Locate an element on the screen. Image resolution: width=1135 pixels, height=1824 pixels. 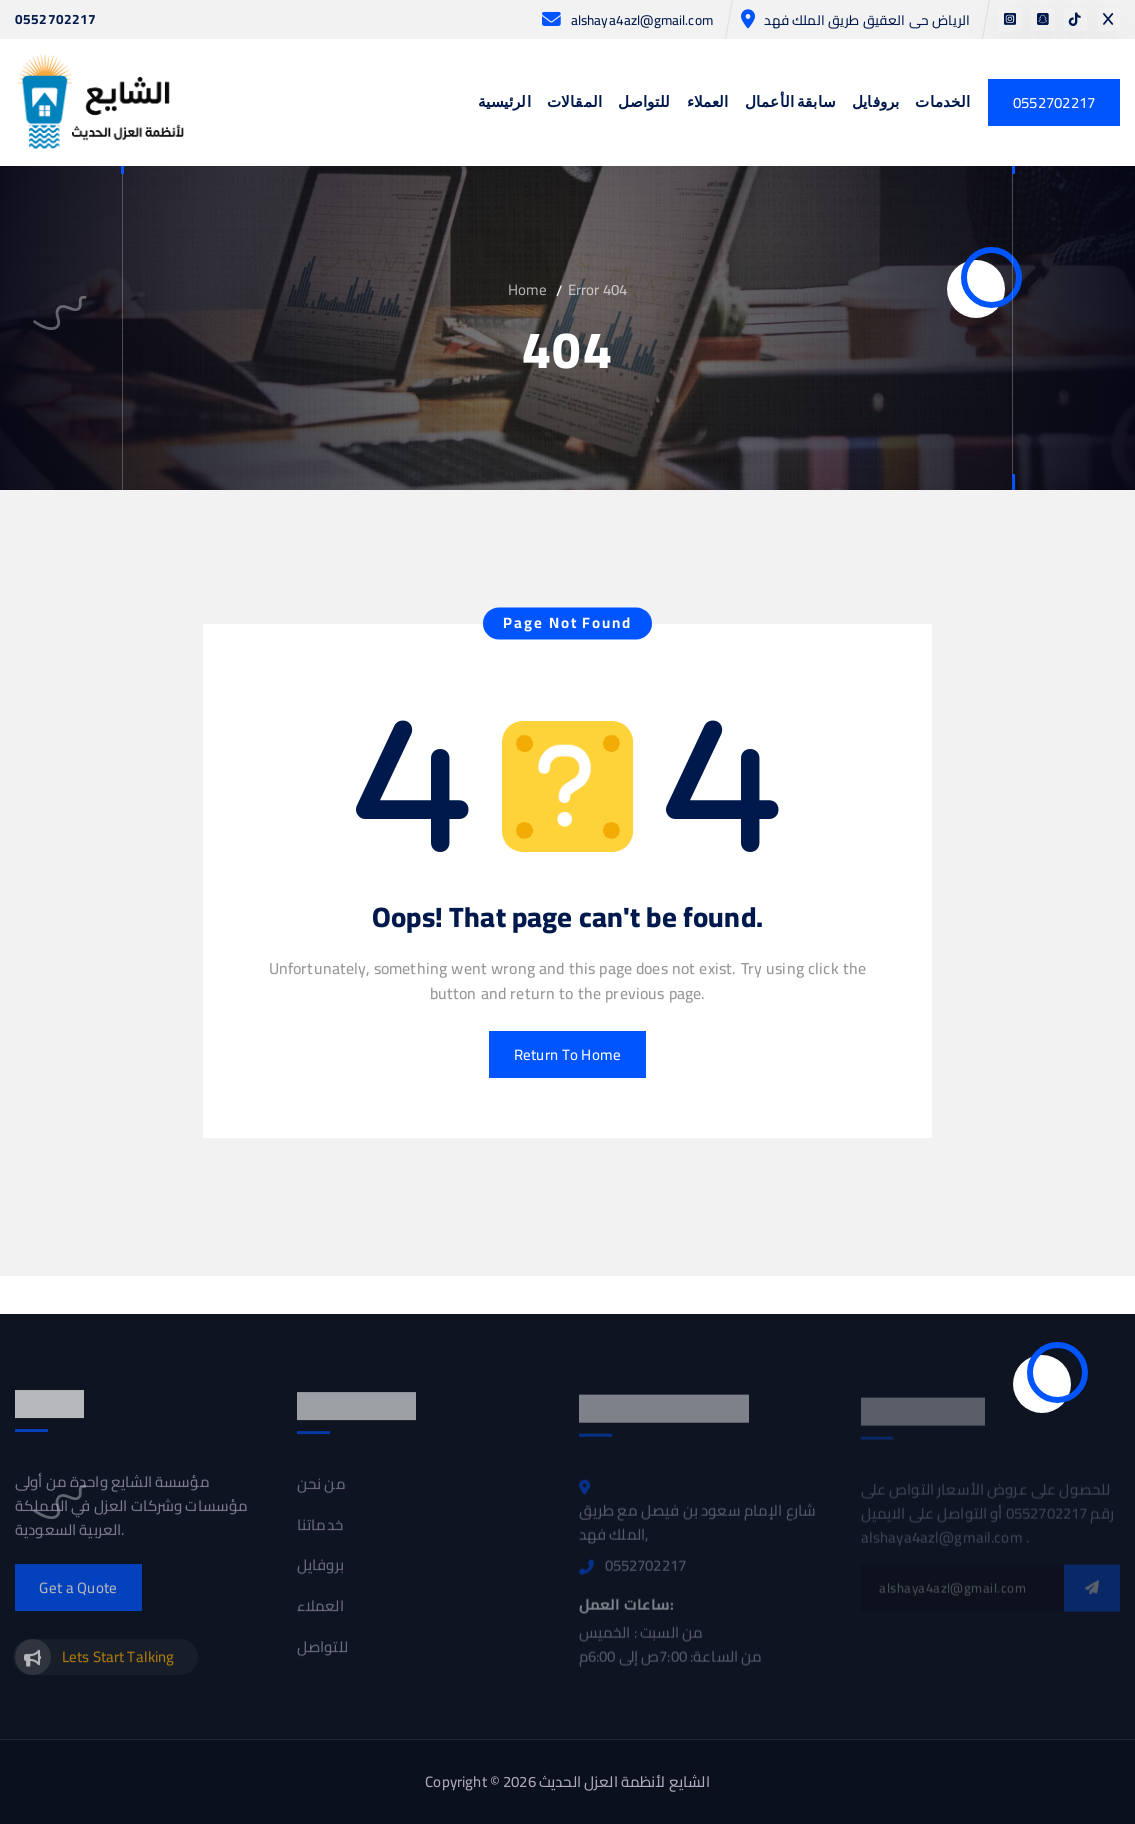
سابقة الأعمال is located at coordinates (790, 103).